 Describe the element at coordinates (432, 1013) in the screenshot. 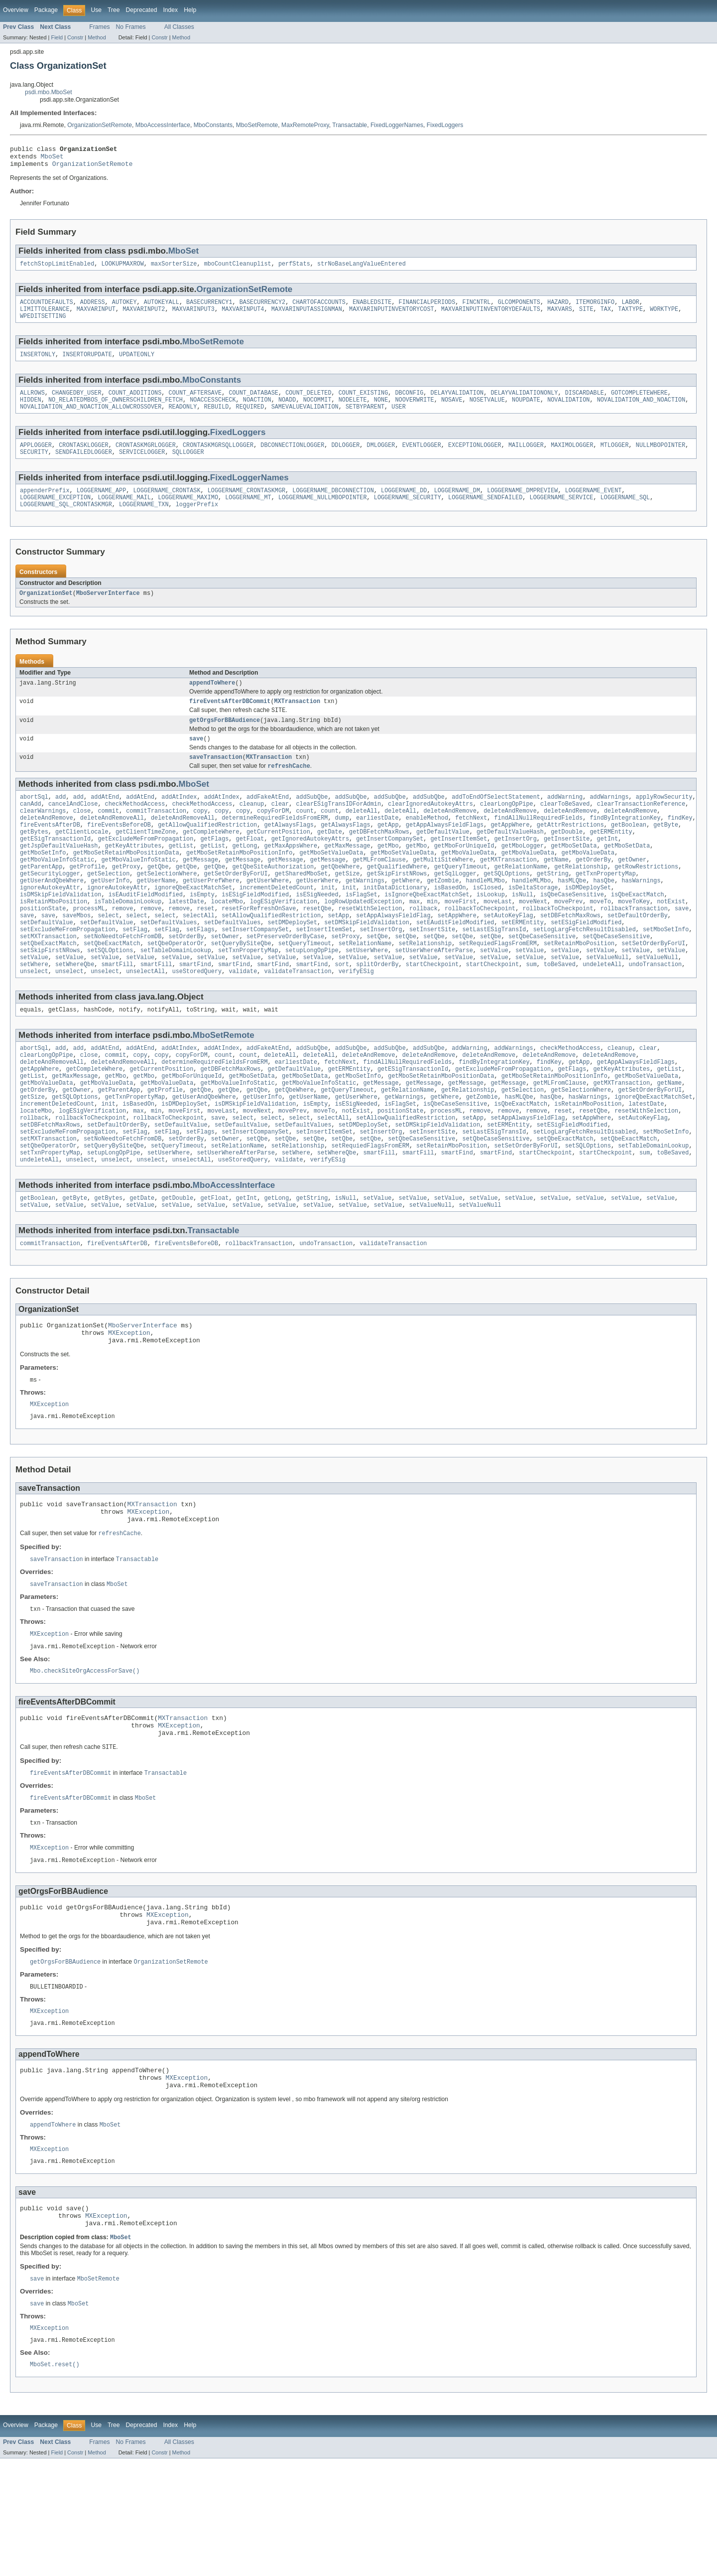

I see `startCheckpoint` at that location.